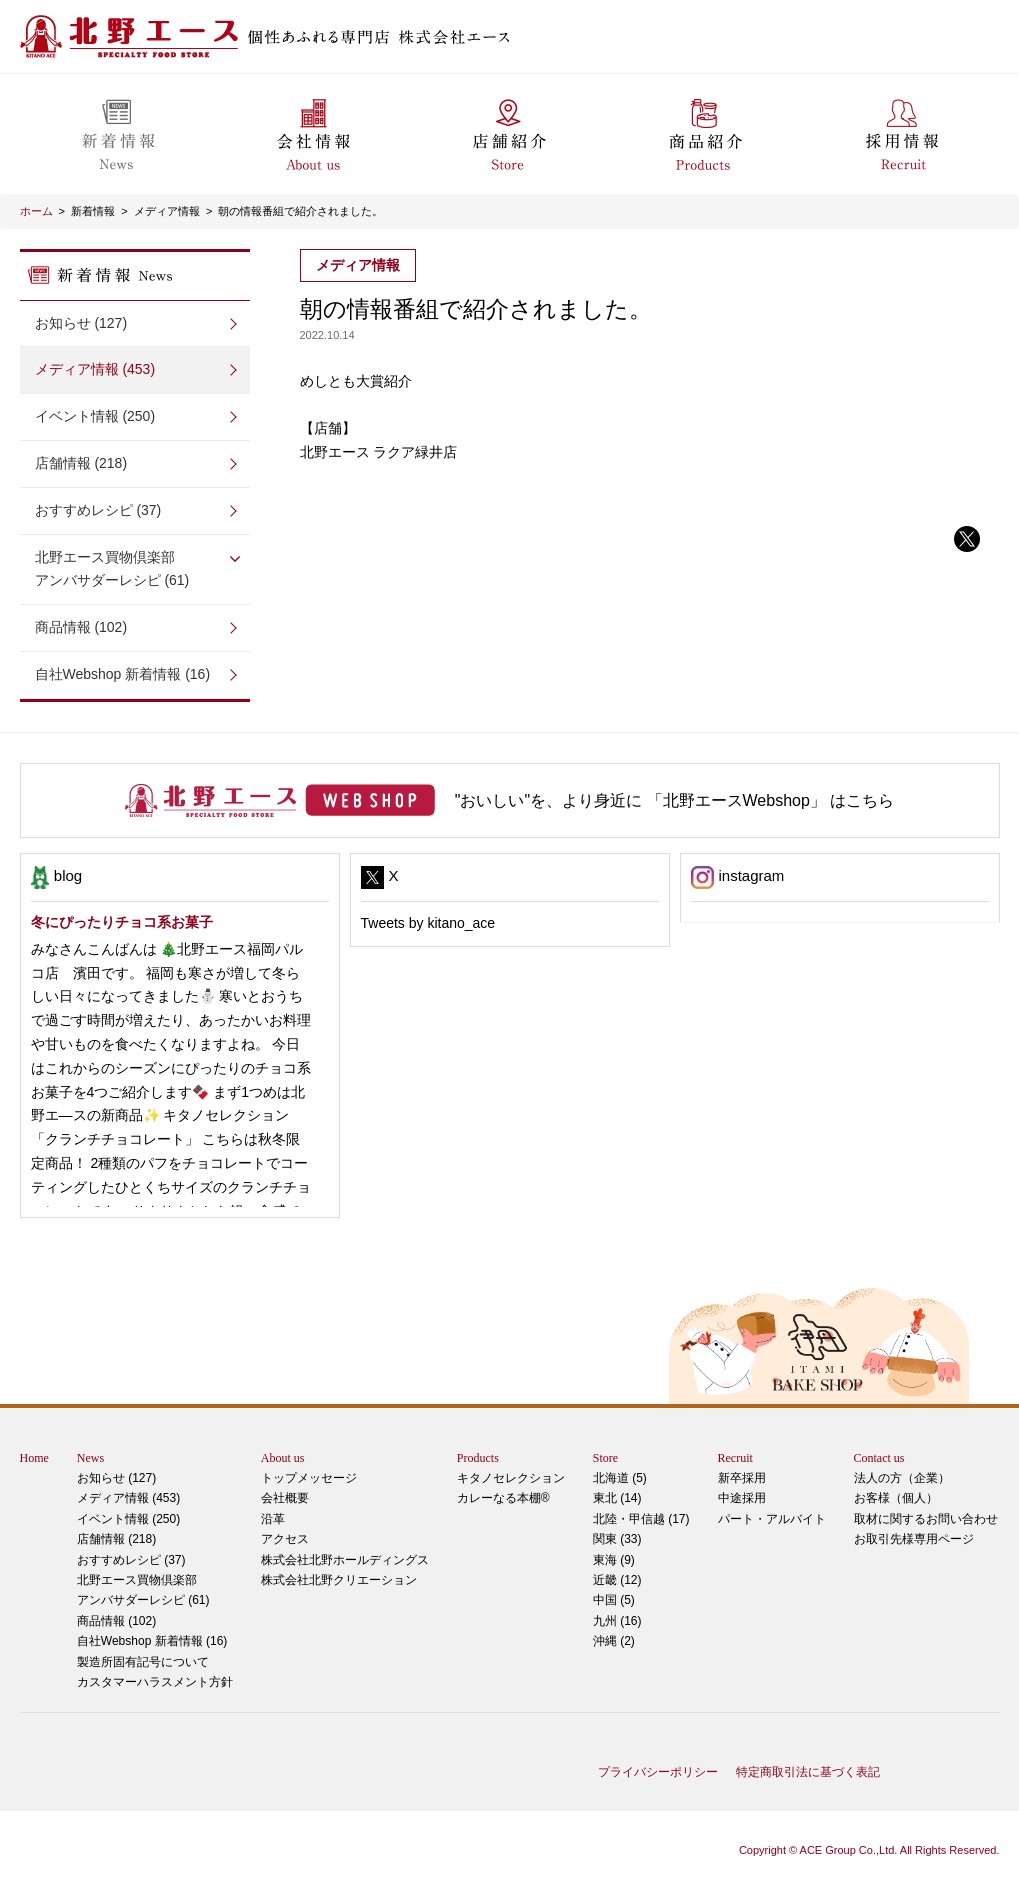 This screenshot has width=1019, height=1890. What do you see at coordinates (605, 1458) in the screenshot?
I see `Store` at bounding box center [605, 1458].